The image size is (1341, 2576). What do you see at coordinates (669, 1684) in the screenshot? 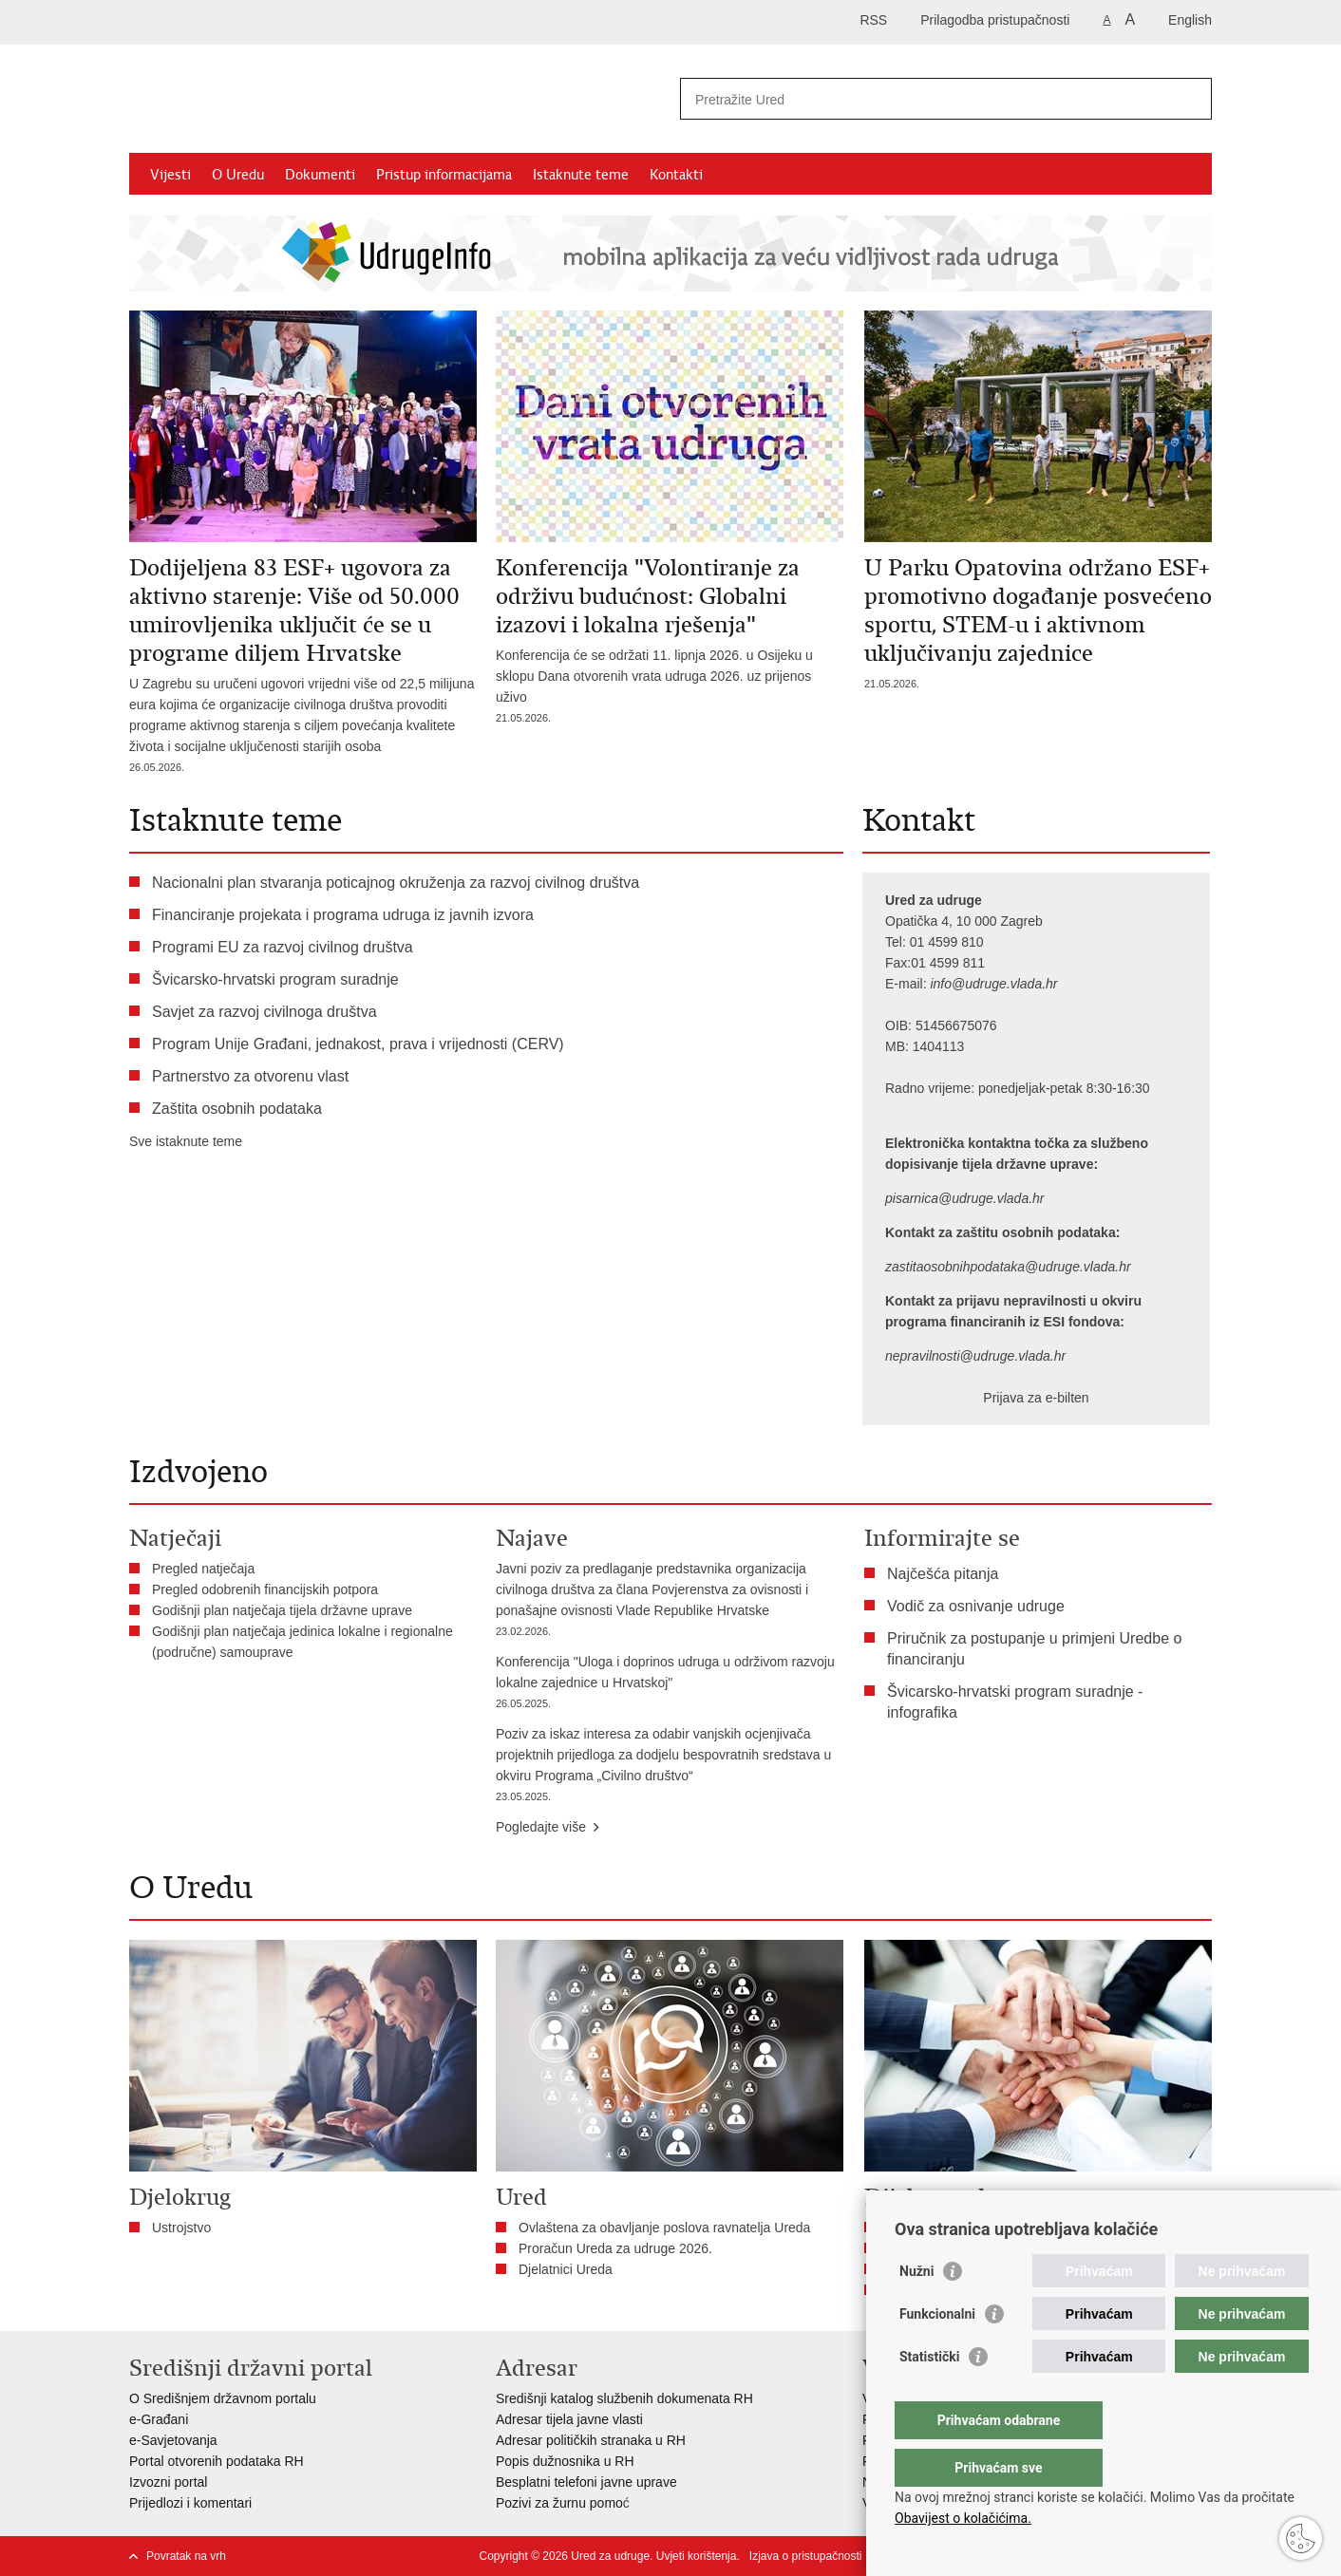
I see `Konferencija "Uloga i doprinos udruga u održivom razvoju lokalne zajednice u Hrvatskoj"` at bounding box center [669, 1684].